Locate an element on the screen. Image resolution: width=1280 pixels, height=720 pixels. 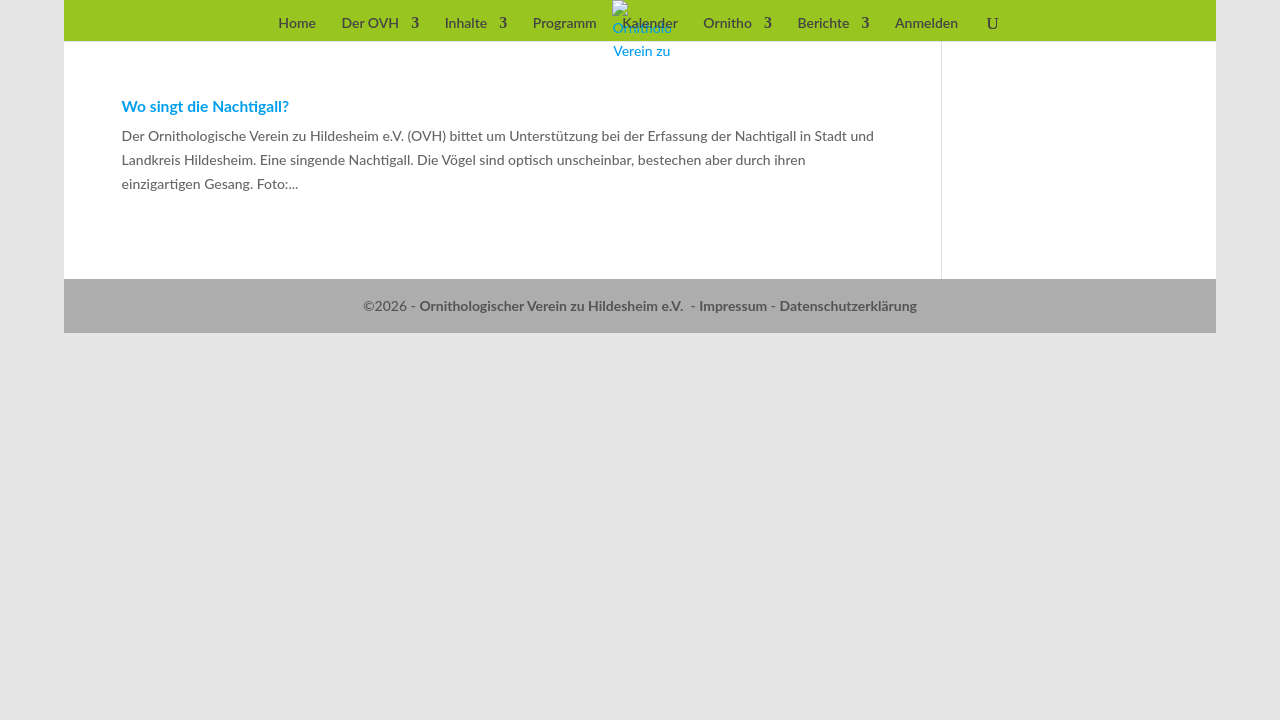
Der OVH is located at coordinates (370, 23).